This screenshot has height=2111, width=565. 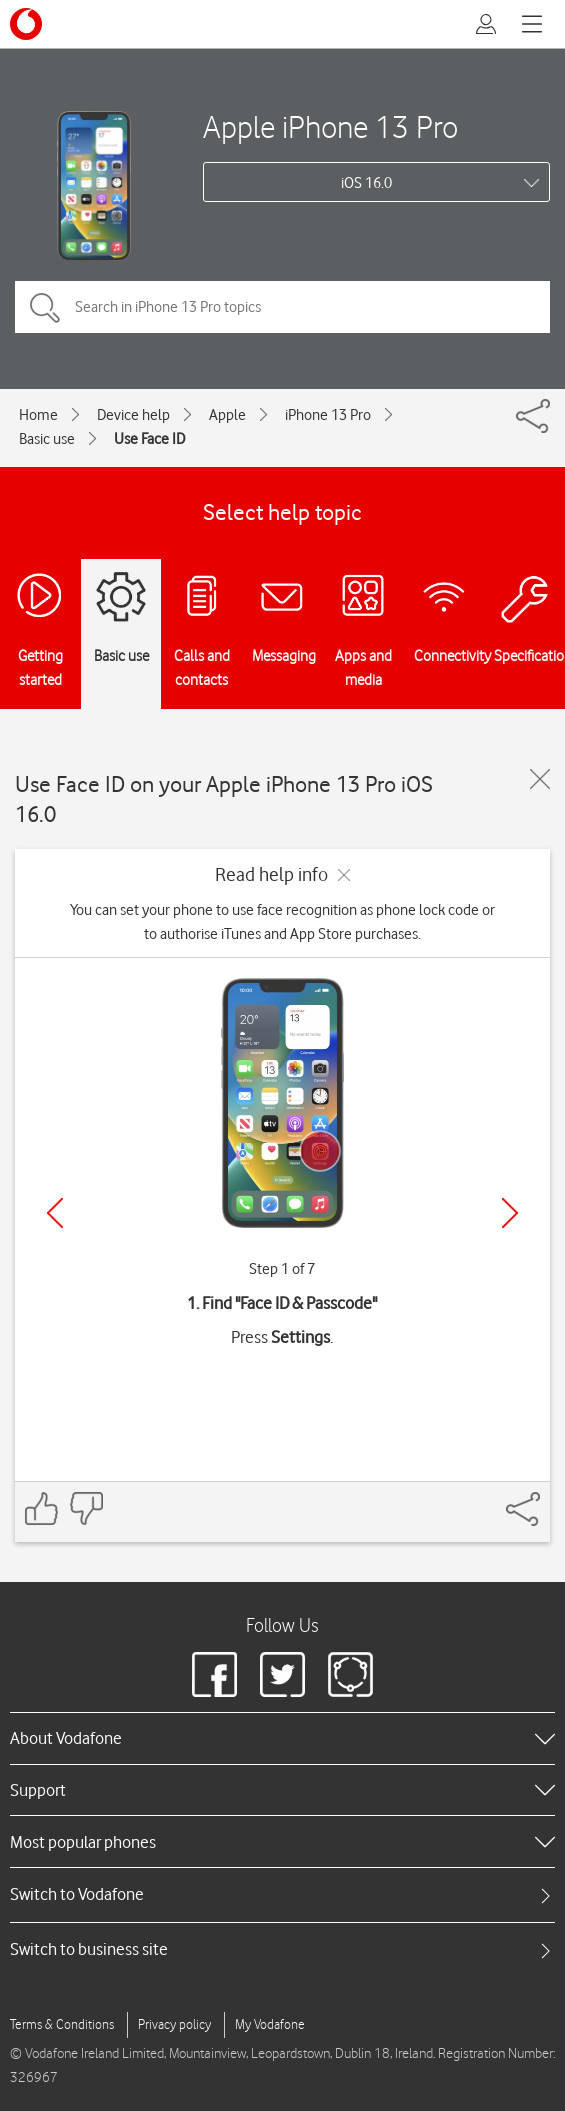 I want to click on iPhone 13 Pro, so click(x=328, y=415).